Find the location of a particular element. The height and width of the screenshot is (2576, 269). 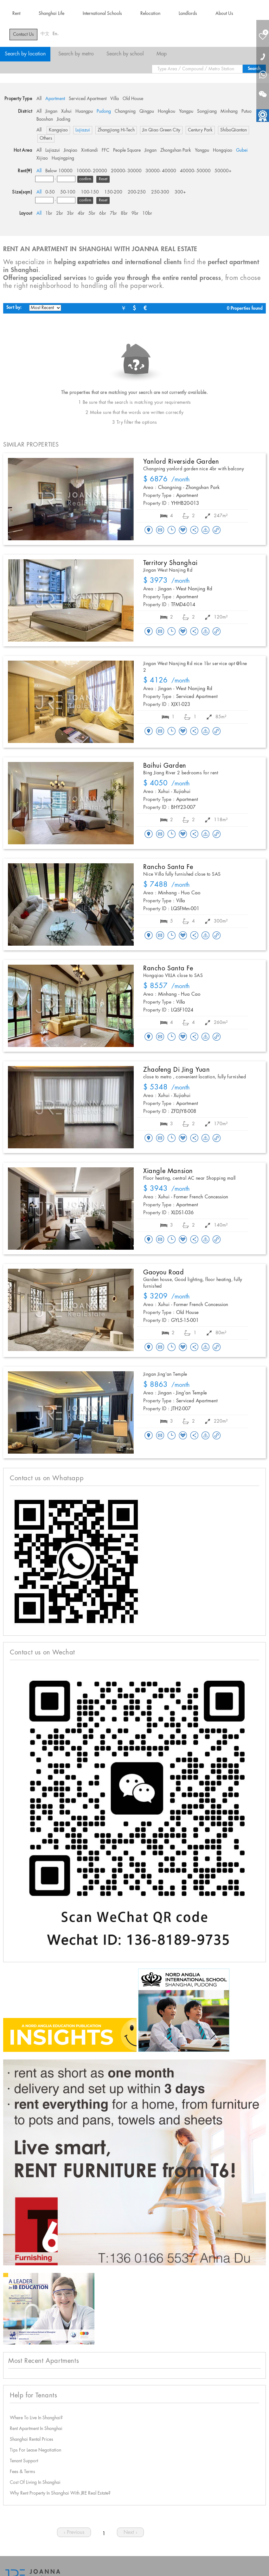

Shanghai Life is located at coordinates (51, 13).